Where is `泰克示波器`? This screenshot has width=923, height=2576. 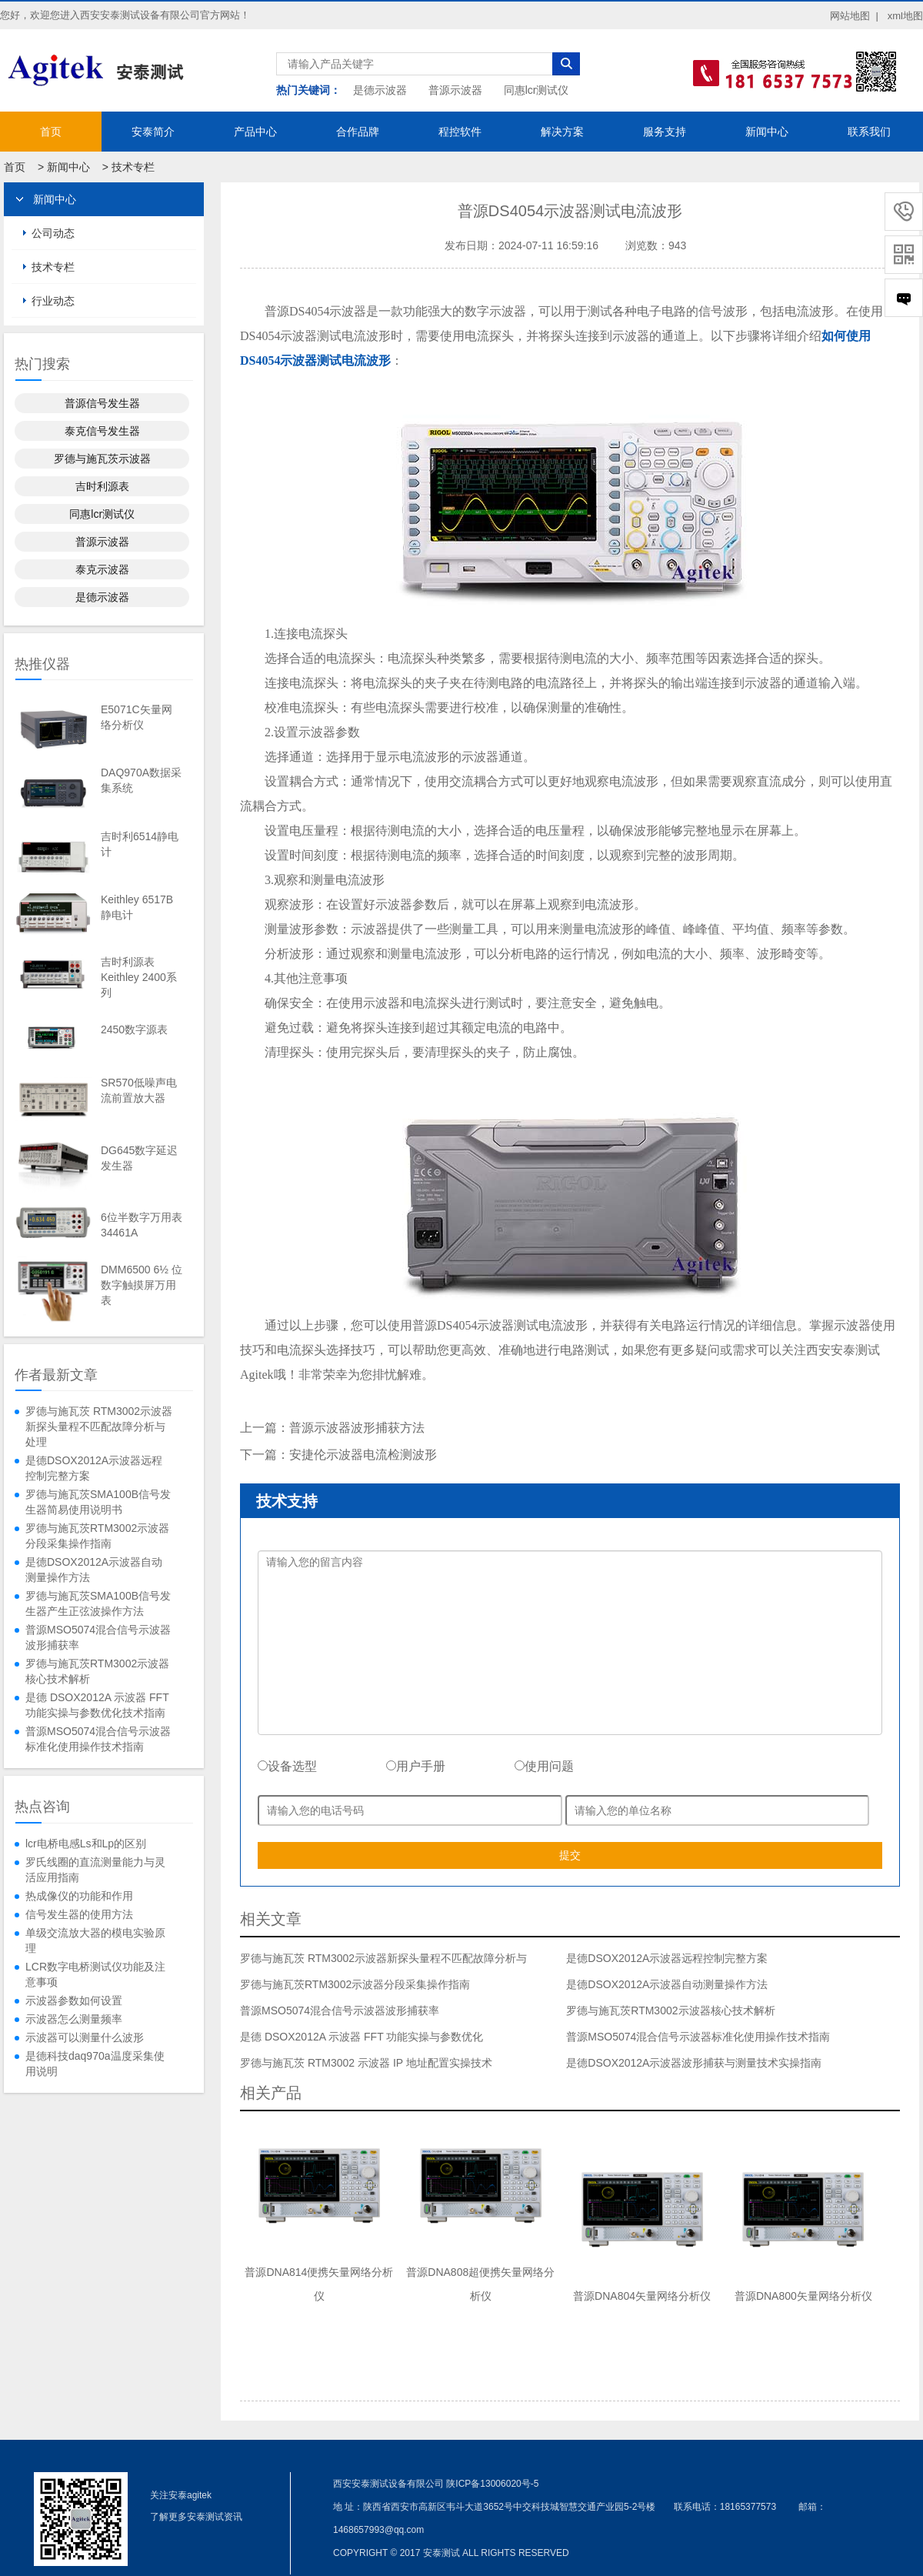 泰克示波器 is located at coordinates (102, 569).